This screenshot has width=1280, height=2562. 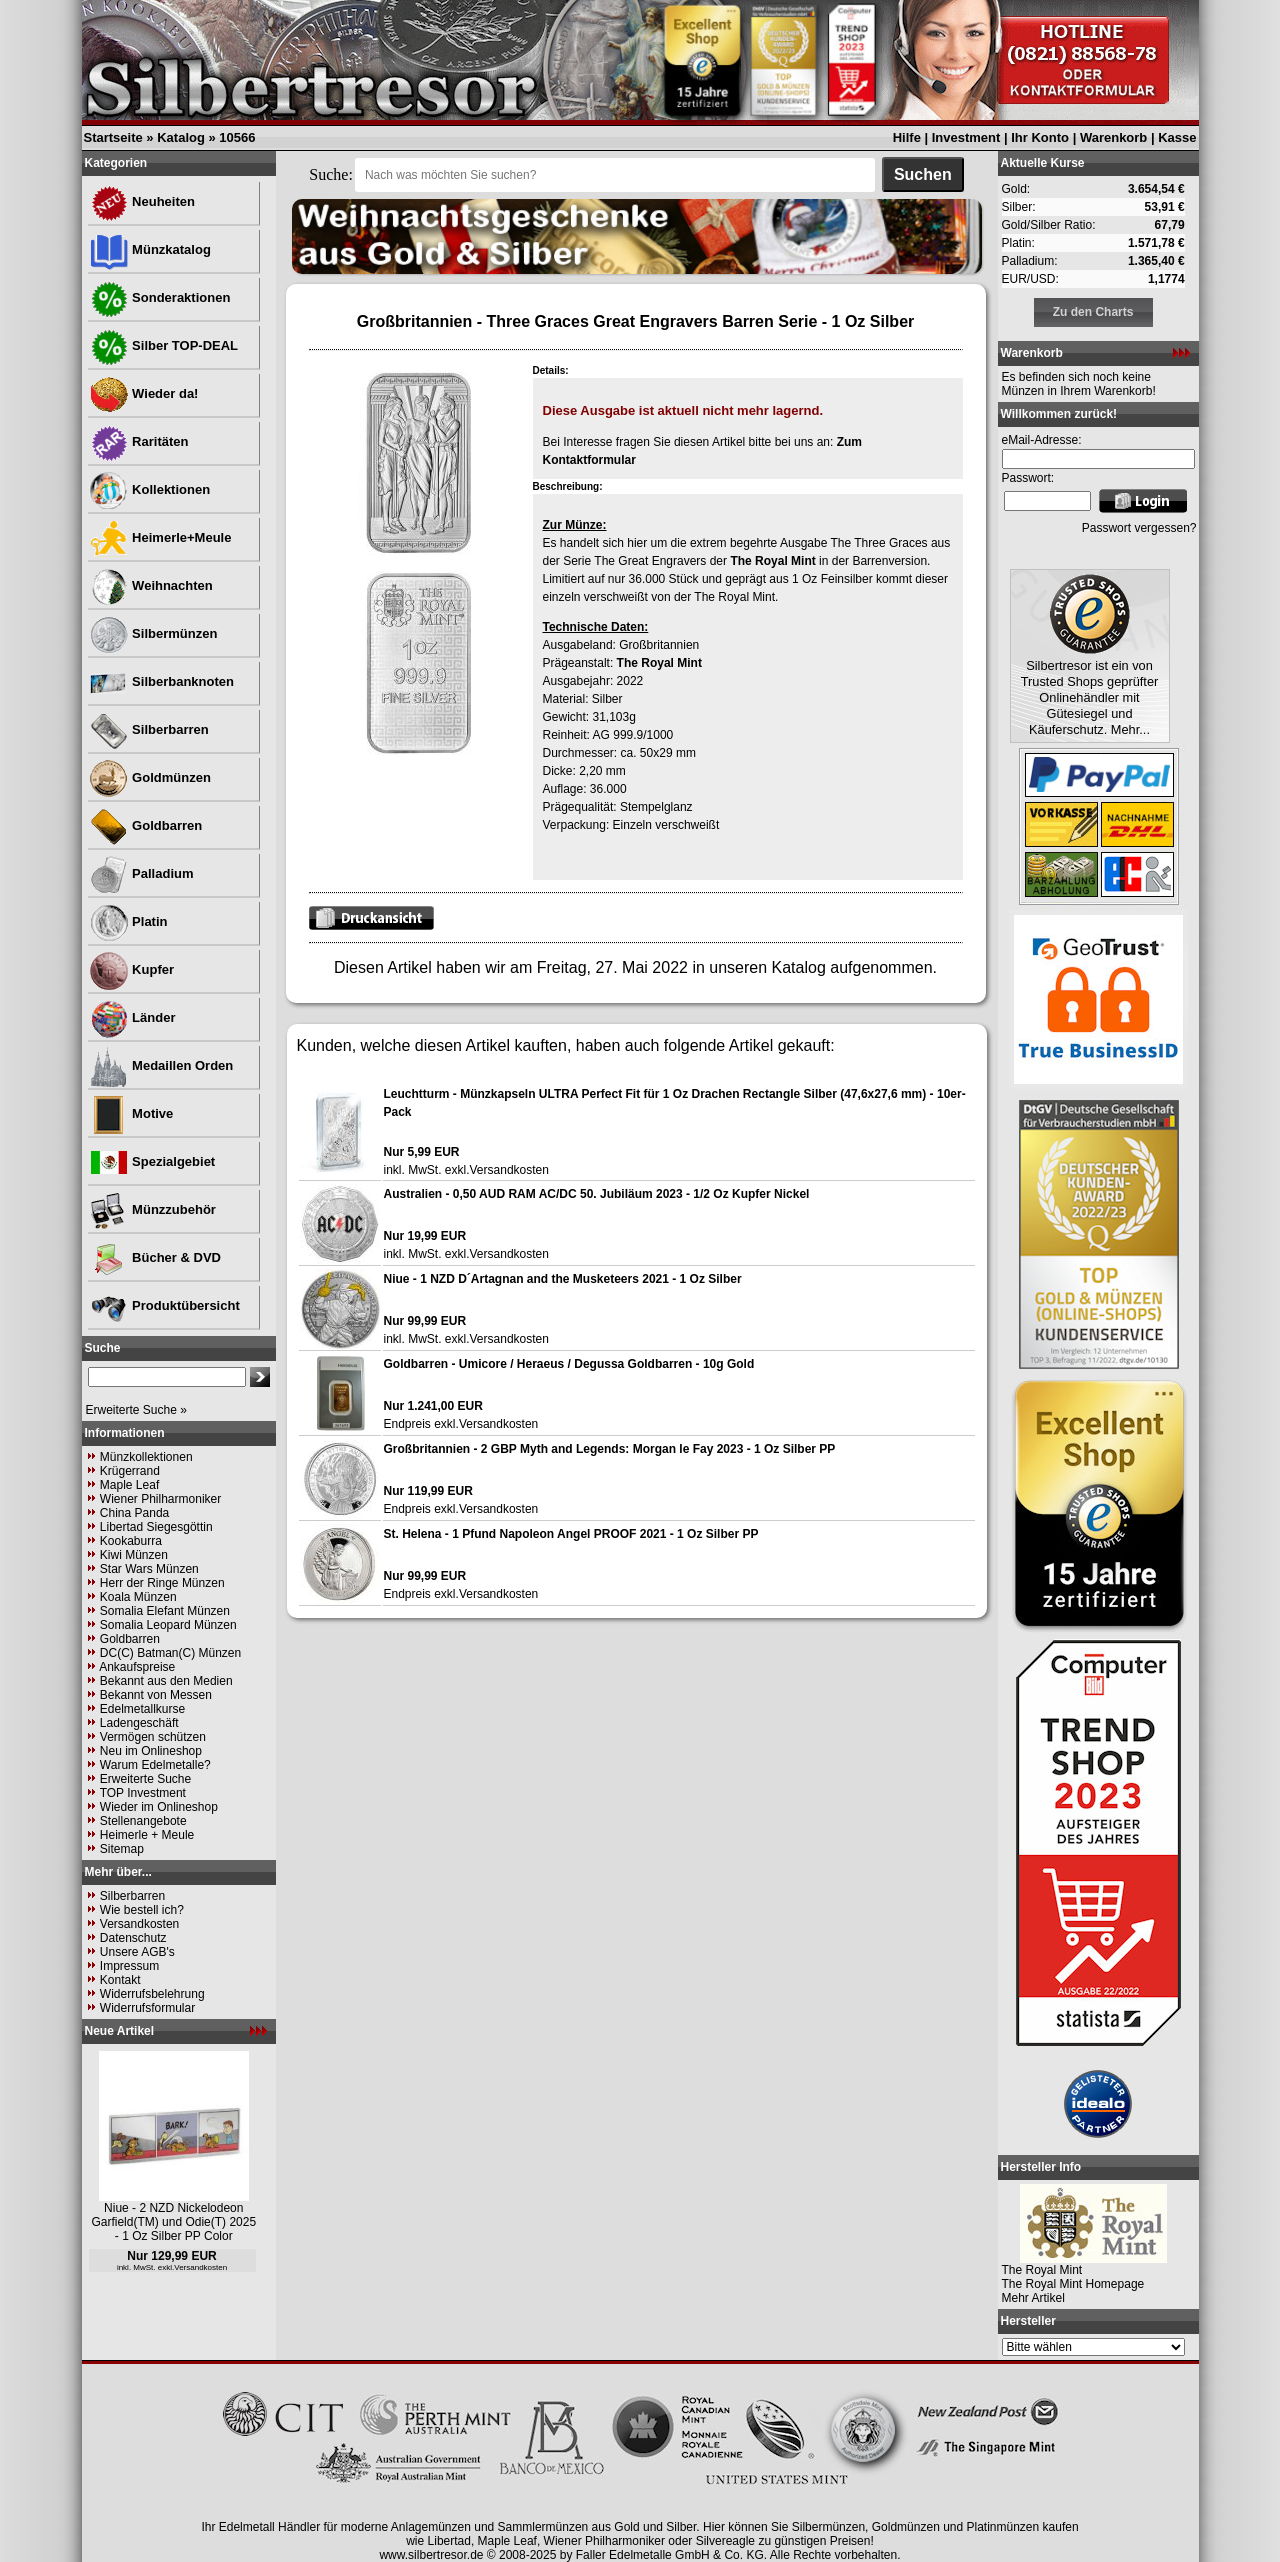 I want to click on Niue - 1 NZD D´Artagnan and the Musketeers 2021 - 1 Oz Silber, so click(x=563, y=1279).